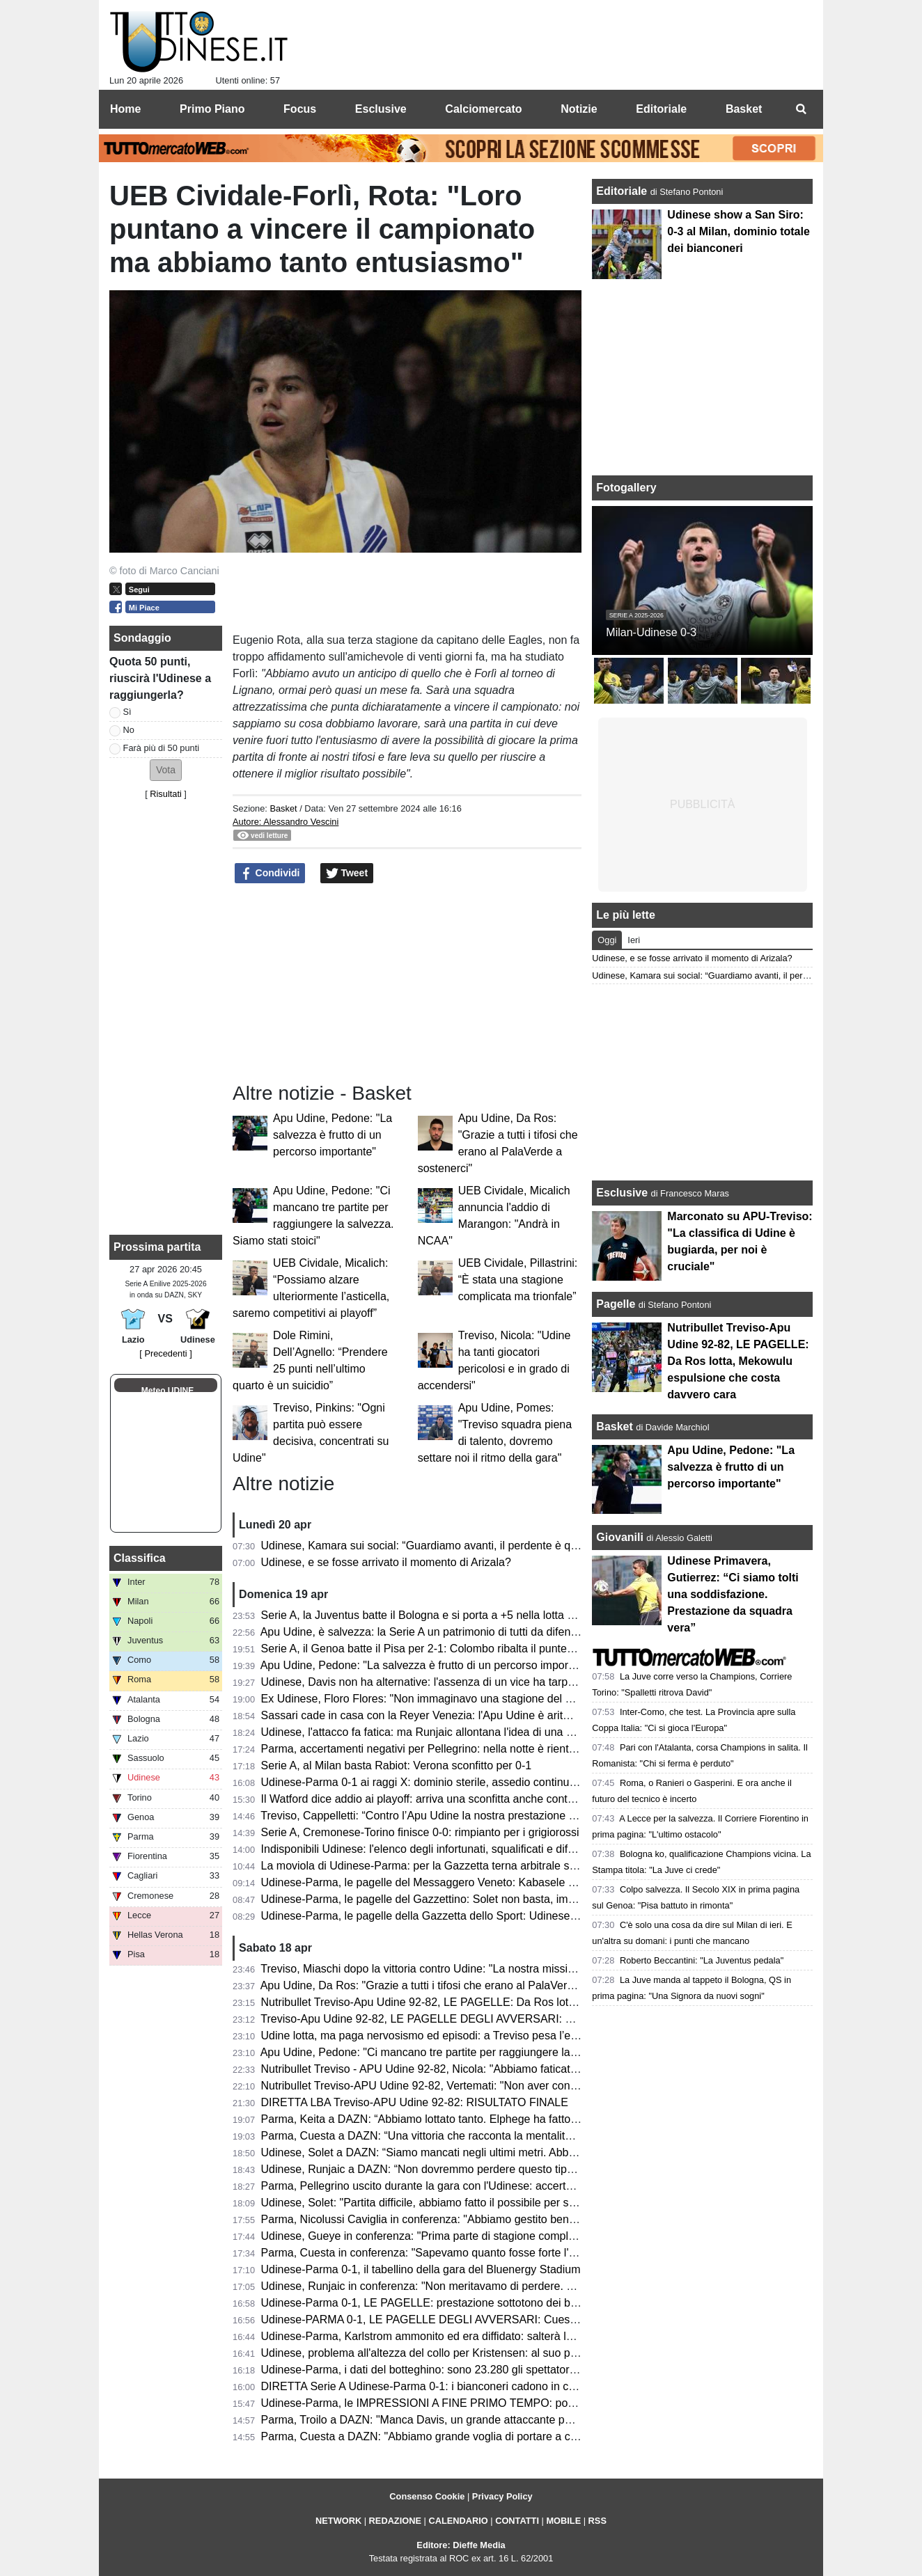 The height and width of the screenshot is (2576, 922). What do you see at coordinates (661, 109) in the screenshot?
I see `Editoriale [menuitem]` at bounding box center [661, 109].